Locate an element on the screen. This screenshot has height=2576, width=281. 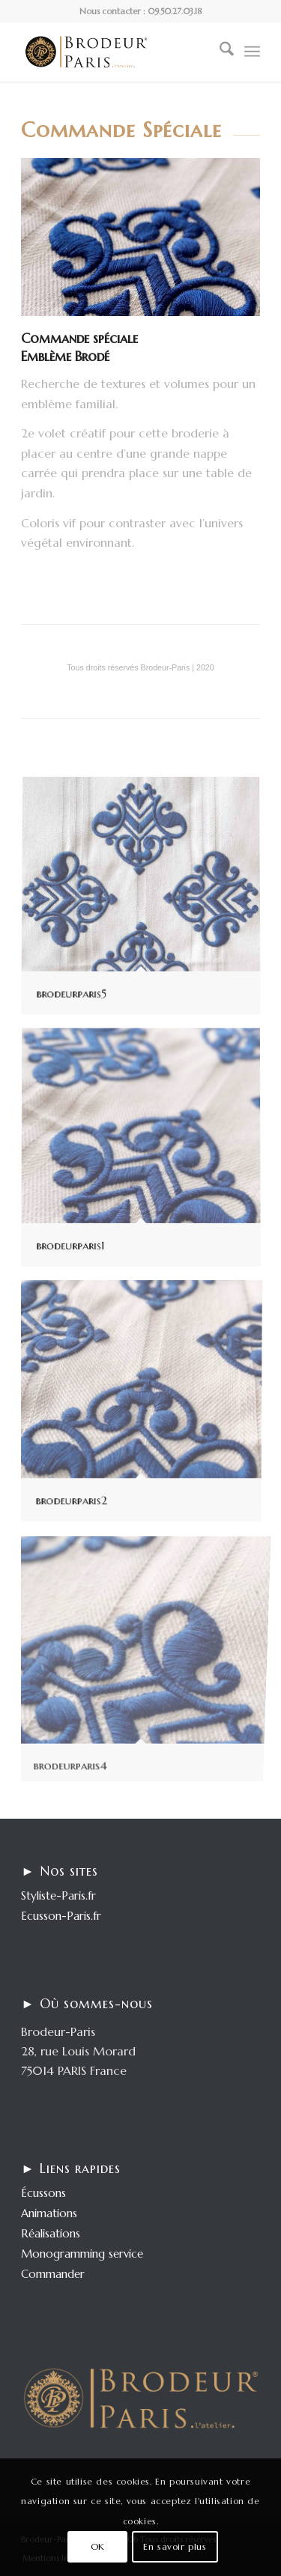
OK is located at coordinates (98, 2546).